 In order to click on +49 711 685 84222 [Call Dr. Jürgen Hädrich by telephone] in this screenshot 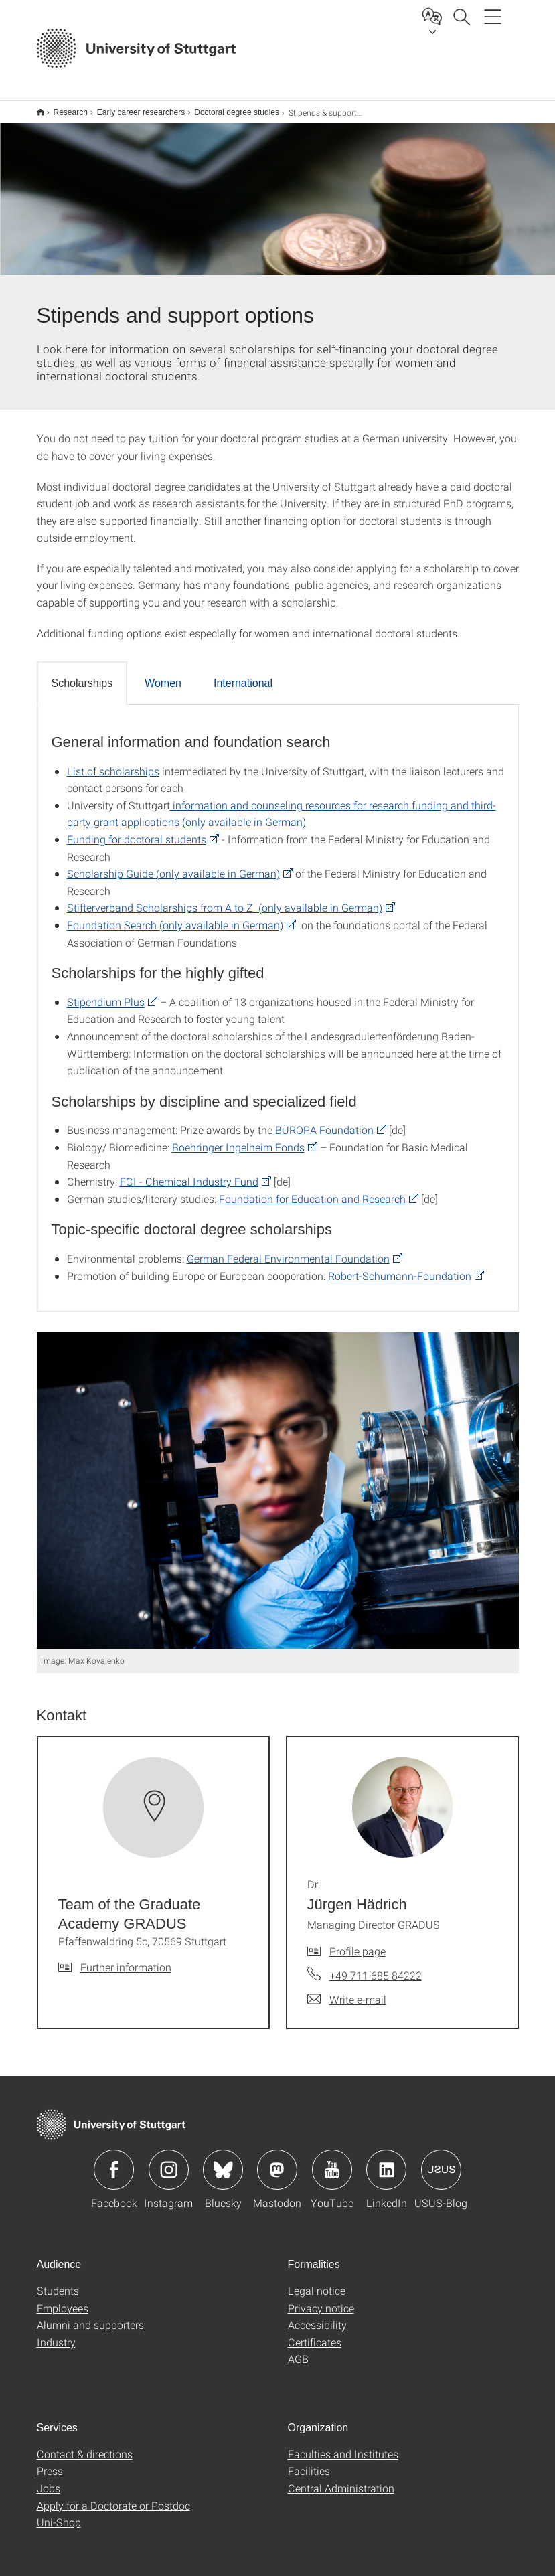, I will do `click(375, 1966)`.